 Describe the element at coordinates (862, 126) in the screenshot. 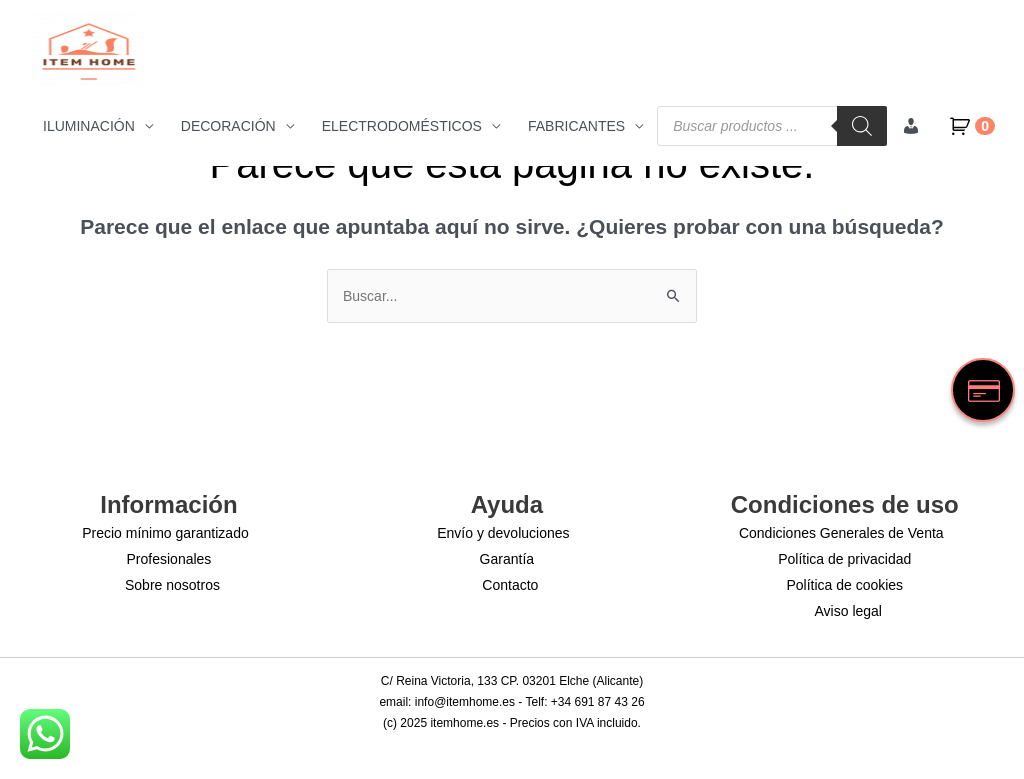

I see `[Buscar]` at that location.